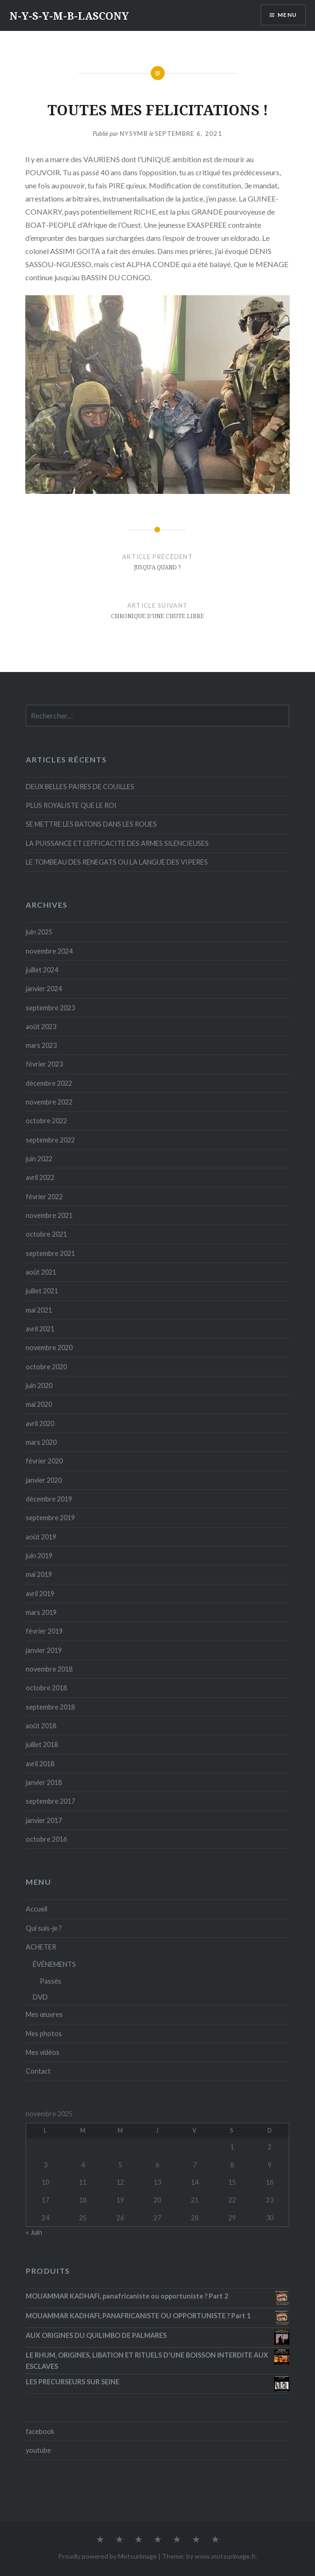 This screenshot has height=2576, width=315. I want to click on Qui suis-je ?, so click(44, 1928).